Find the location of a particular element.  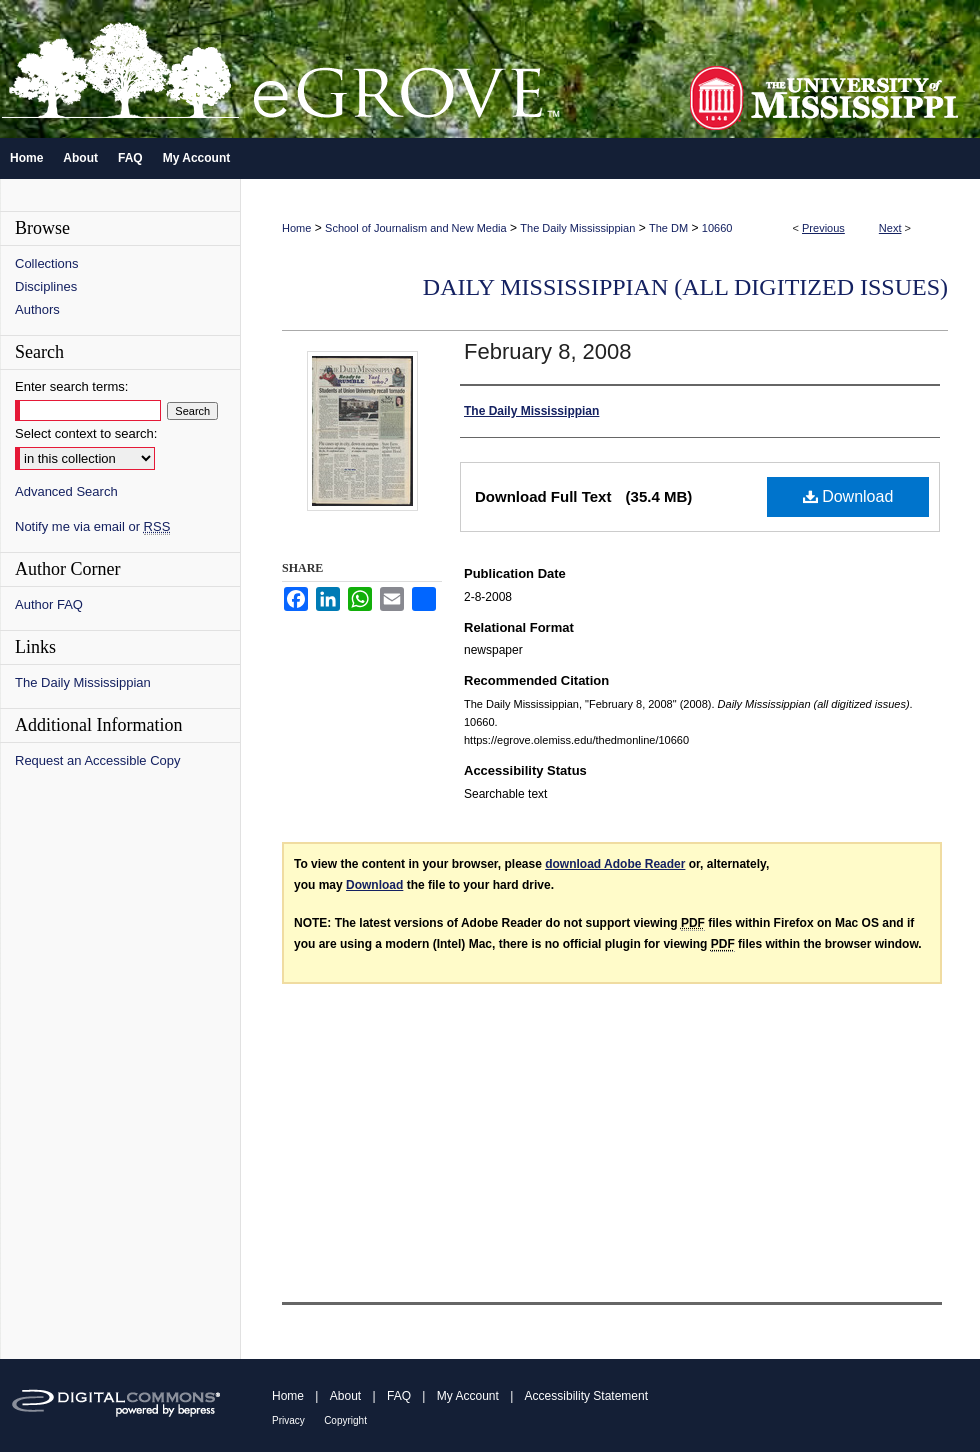

Advanced Search is located at coordinates (66, 491).